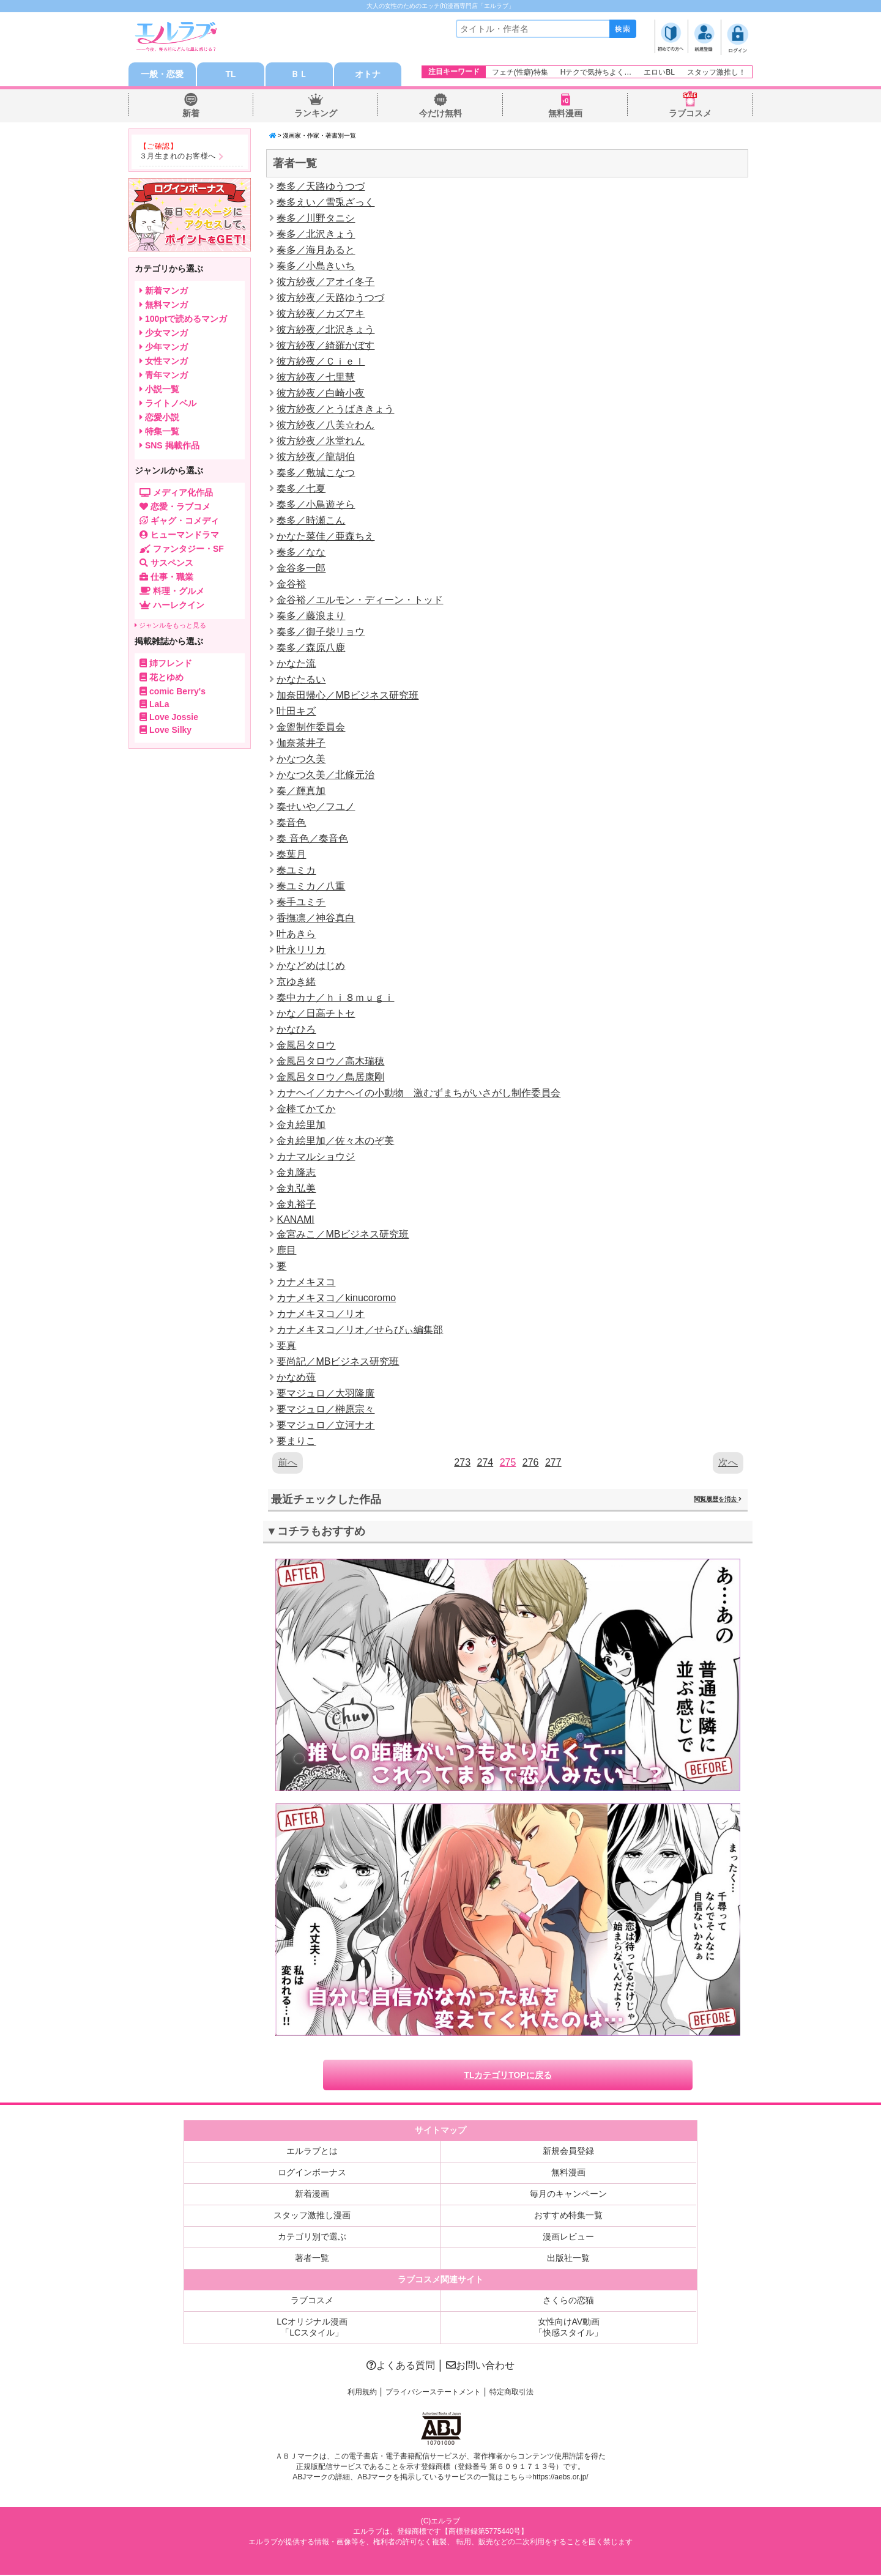  I want to click on お問い合わせ, so click(480, 2366).